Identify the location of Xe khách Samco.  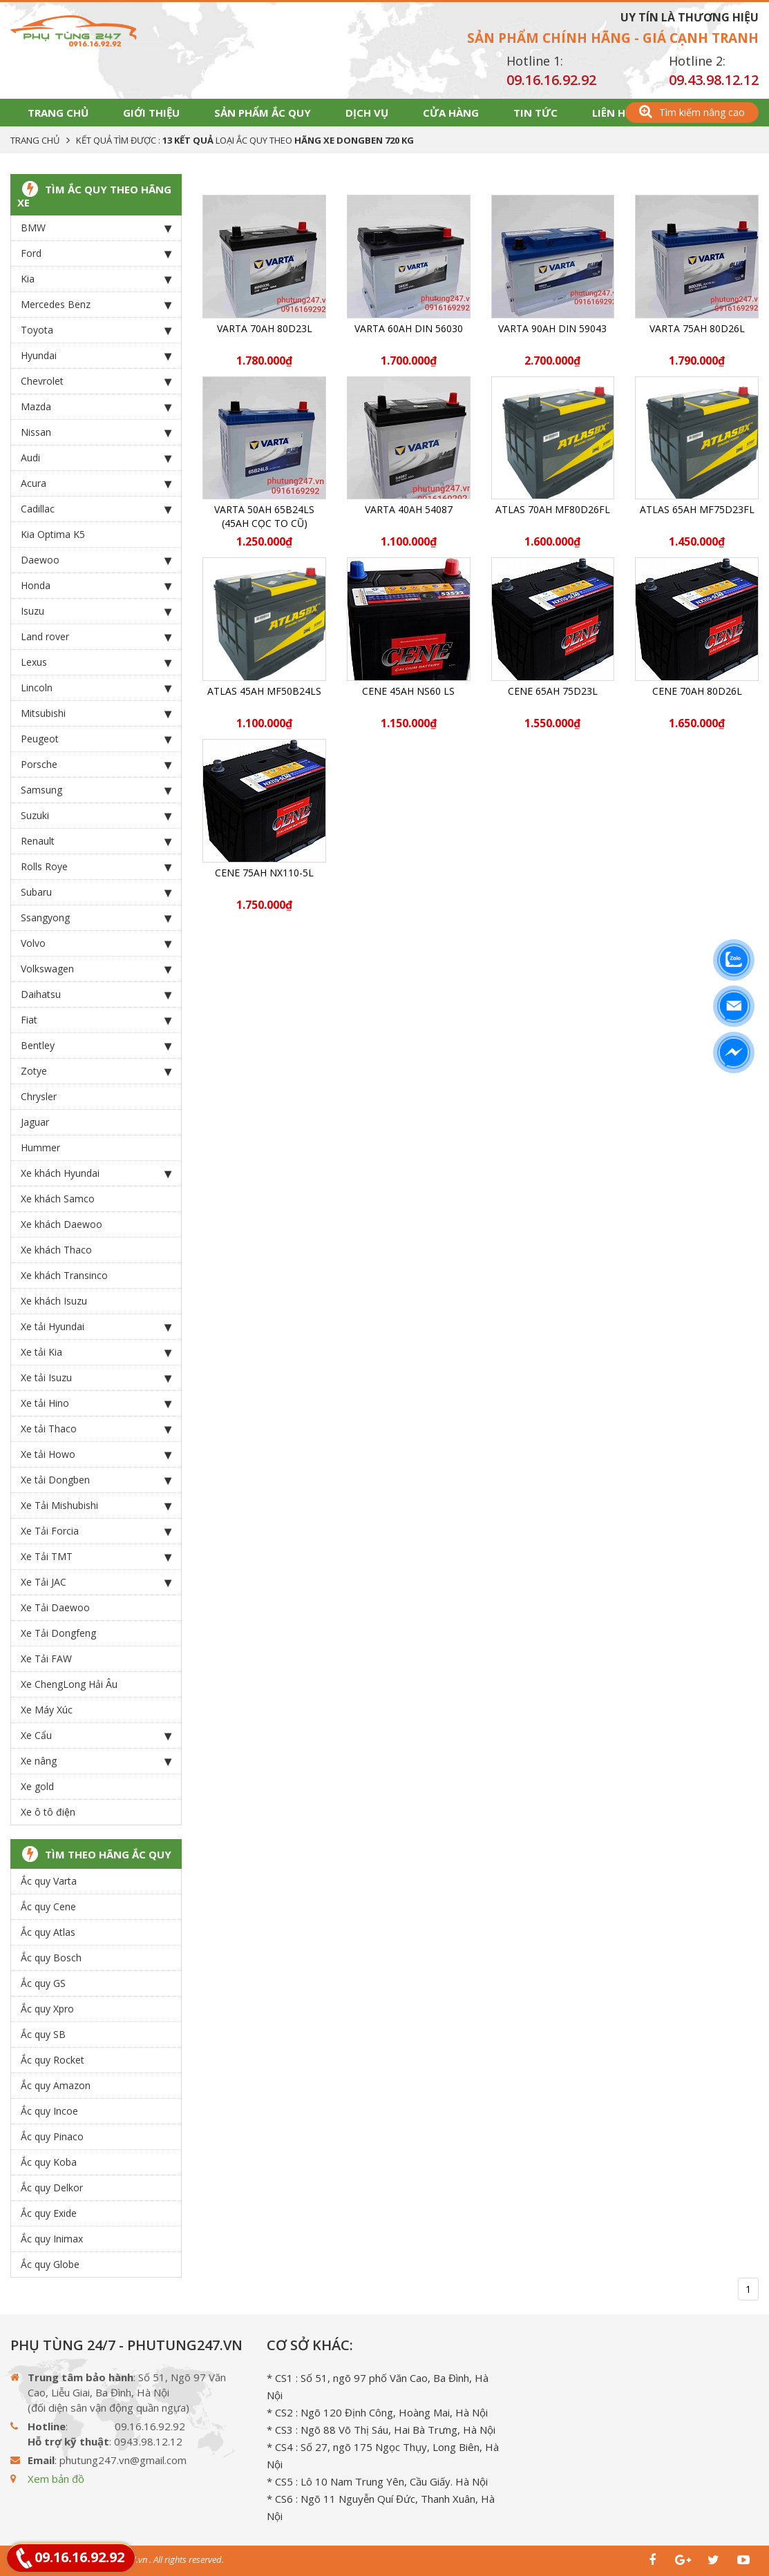
(58, 1198).